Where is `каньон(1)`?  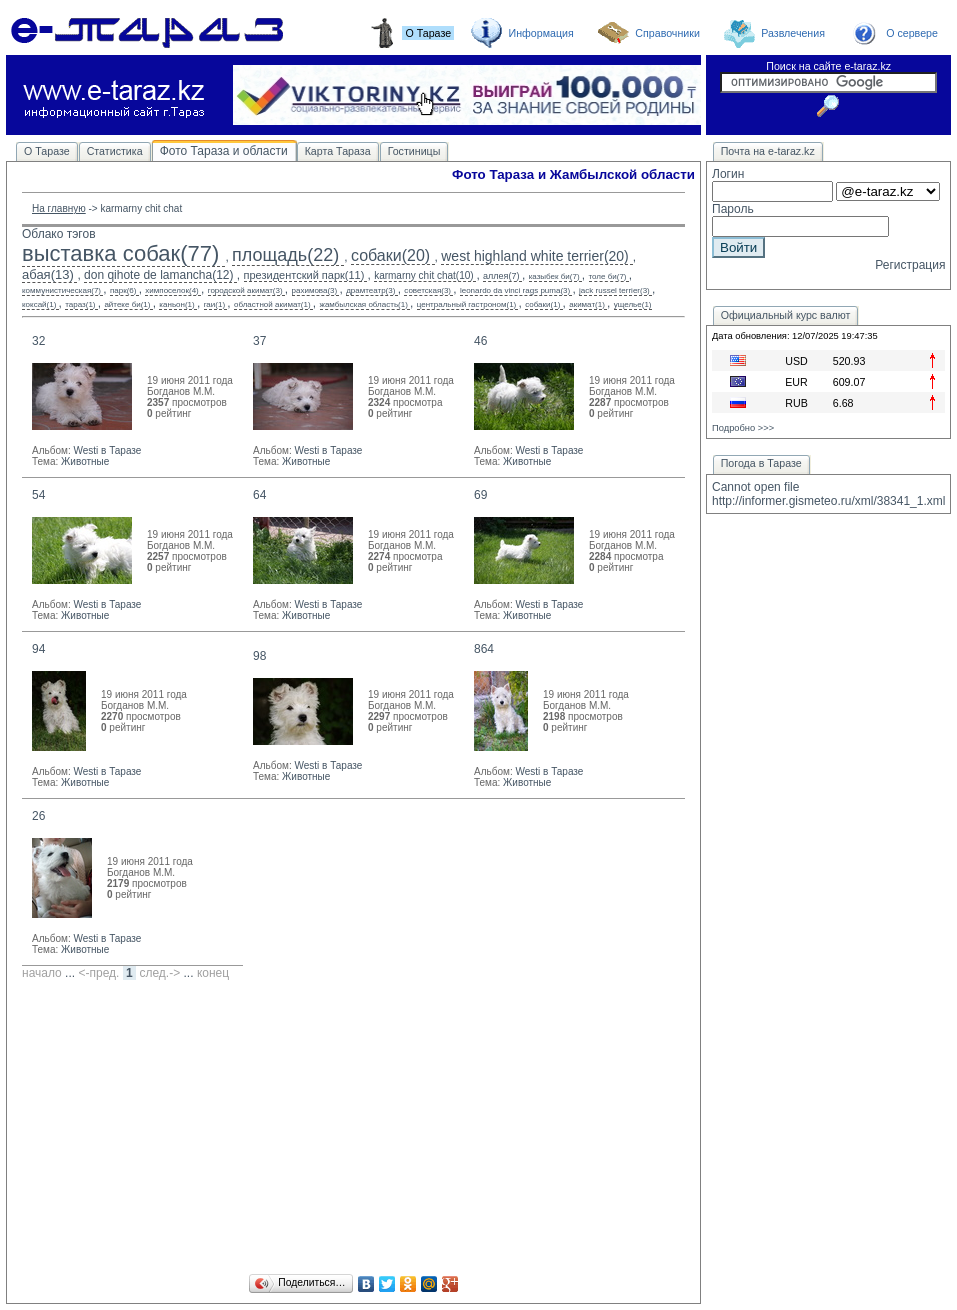
каньон(1) is located at coordinates (176, 304).